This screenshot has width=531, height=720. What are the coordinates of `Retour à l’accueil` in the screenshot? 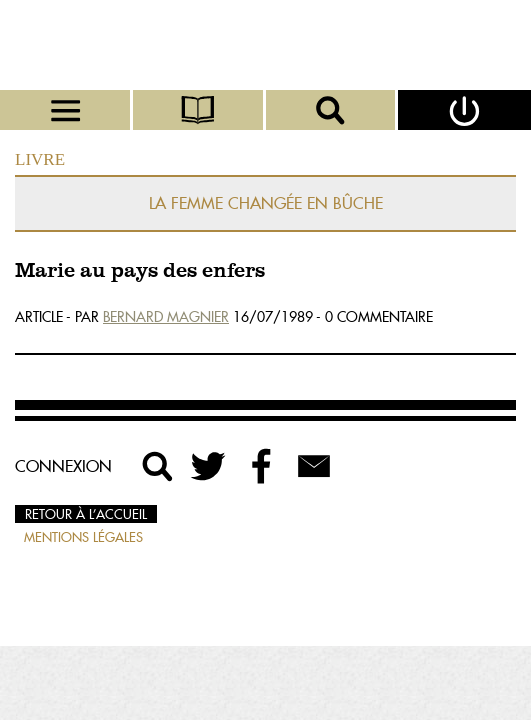 It's located at (86, 514).